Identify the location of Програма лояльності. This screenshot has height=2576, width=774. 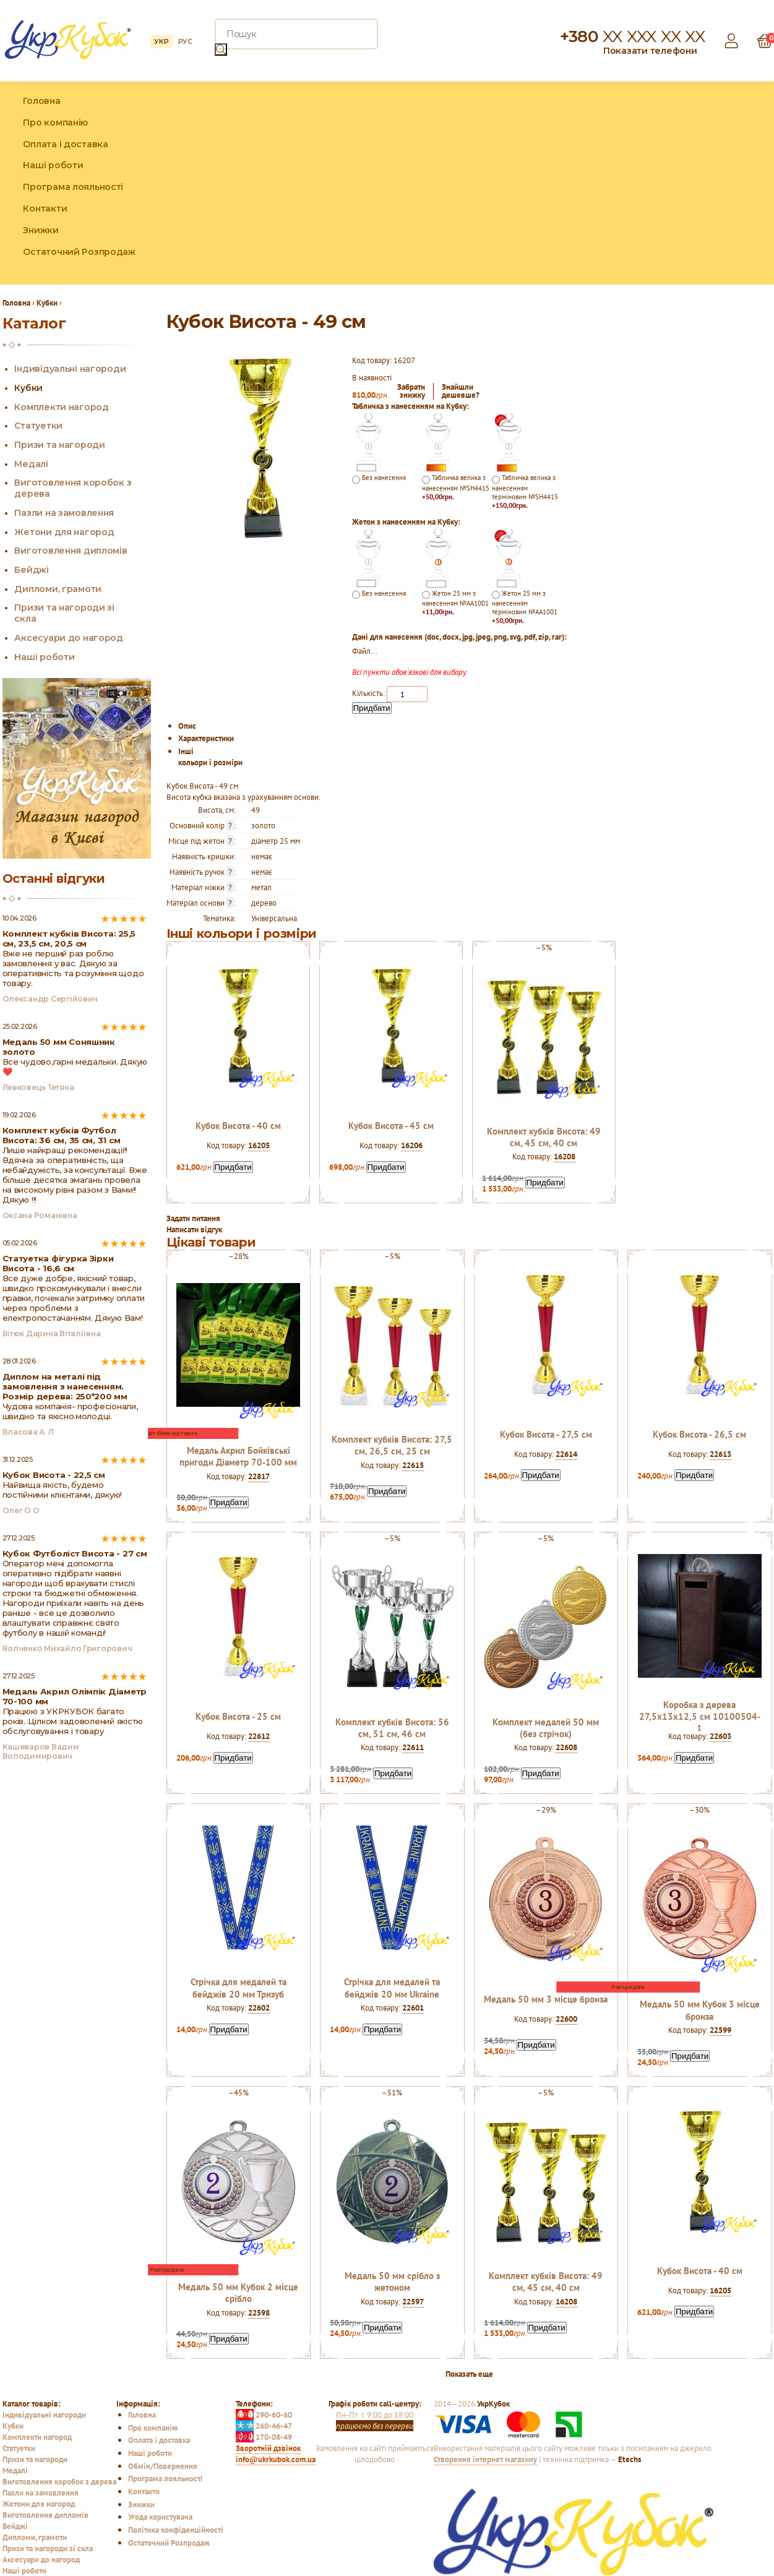
(73, 186).